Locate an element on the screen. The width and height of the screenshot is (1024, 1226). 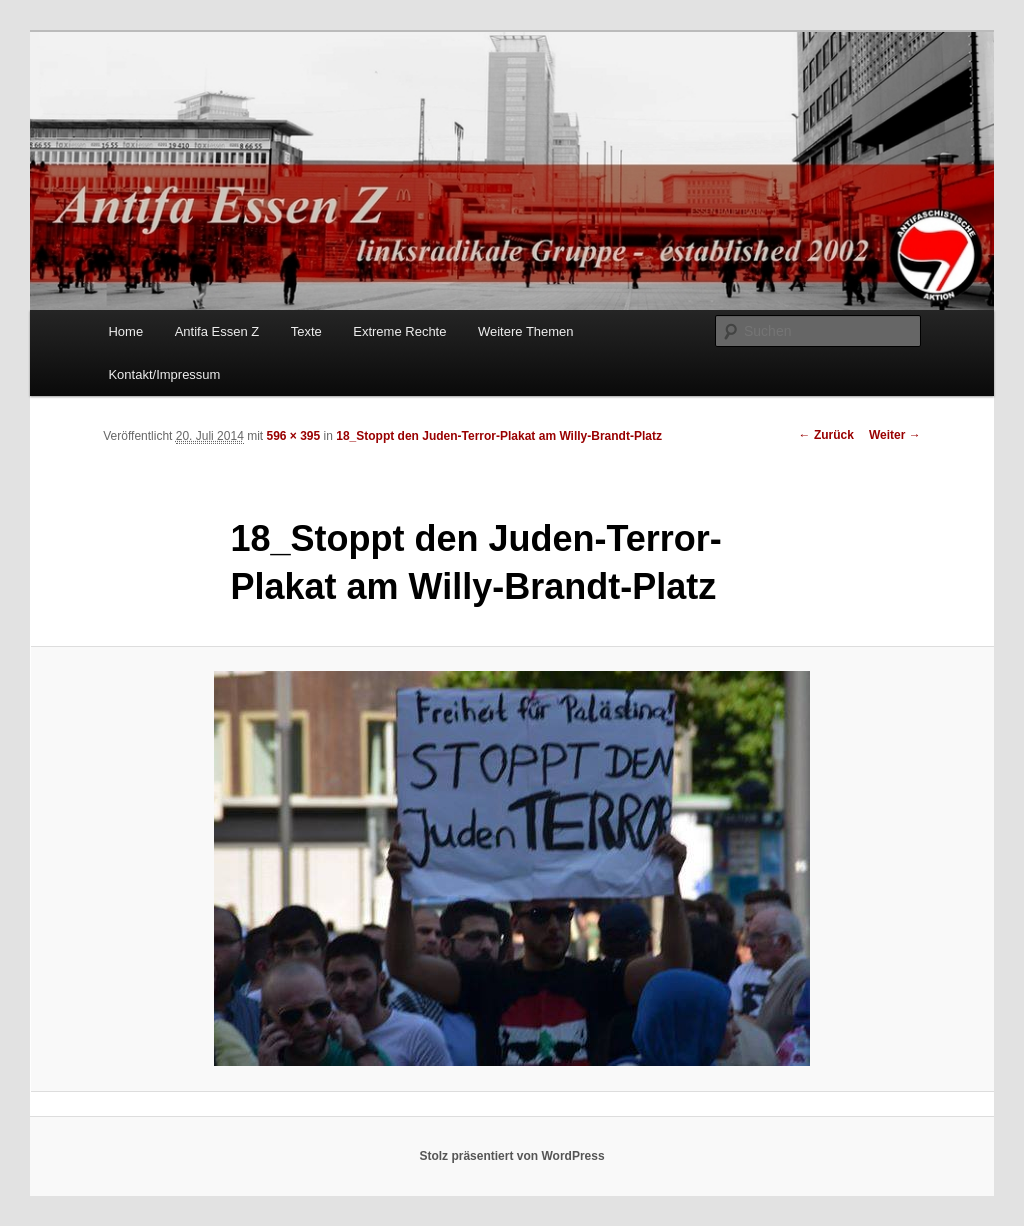
Weitere Themen is located at coordinates (526, 331).